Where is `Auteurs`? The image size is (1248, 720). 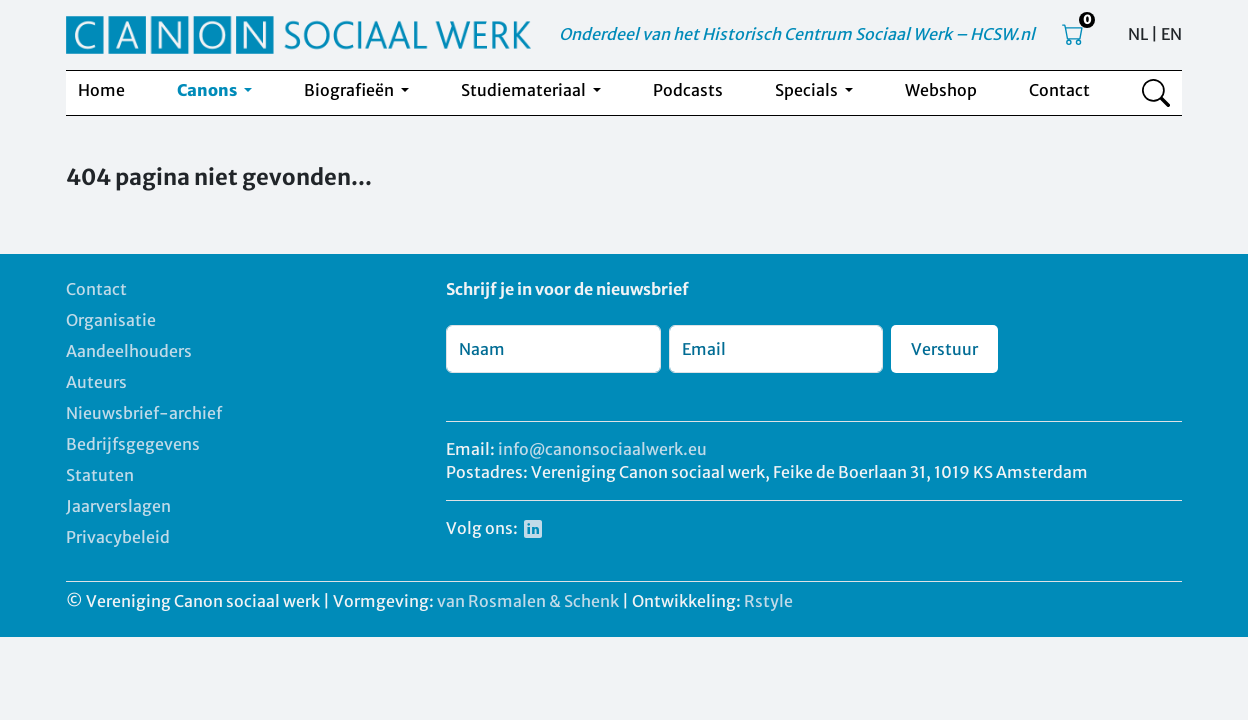
Auteurs is located at coordinates (96, 382).